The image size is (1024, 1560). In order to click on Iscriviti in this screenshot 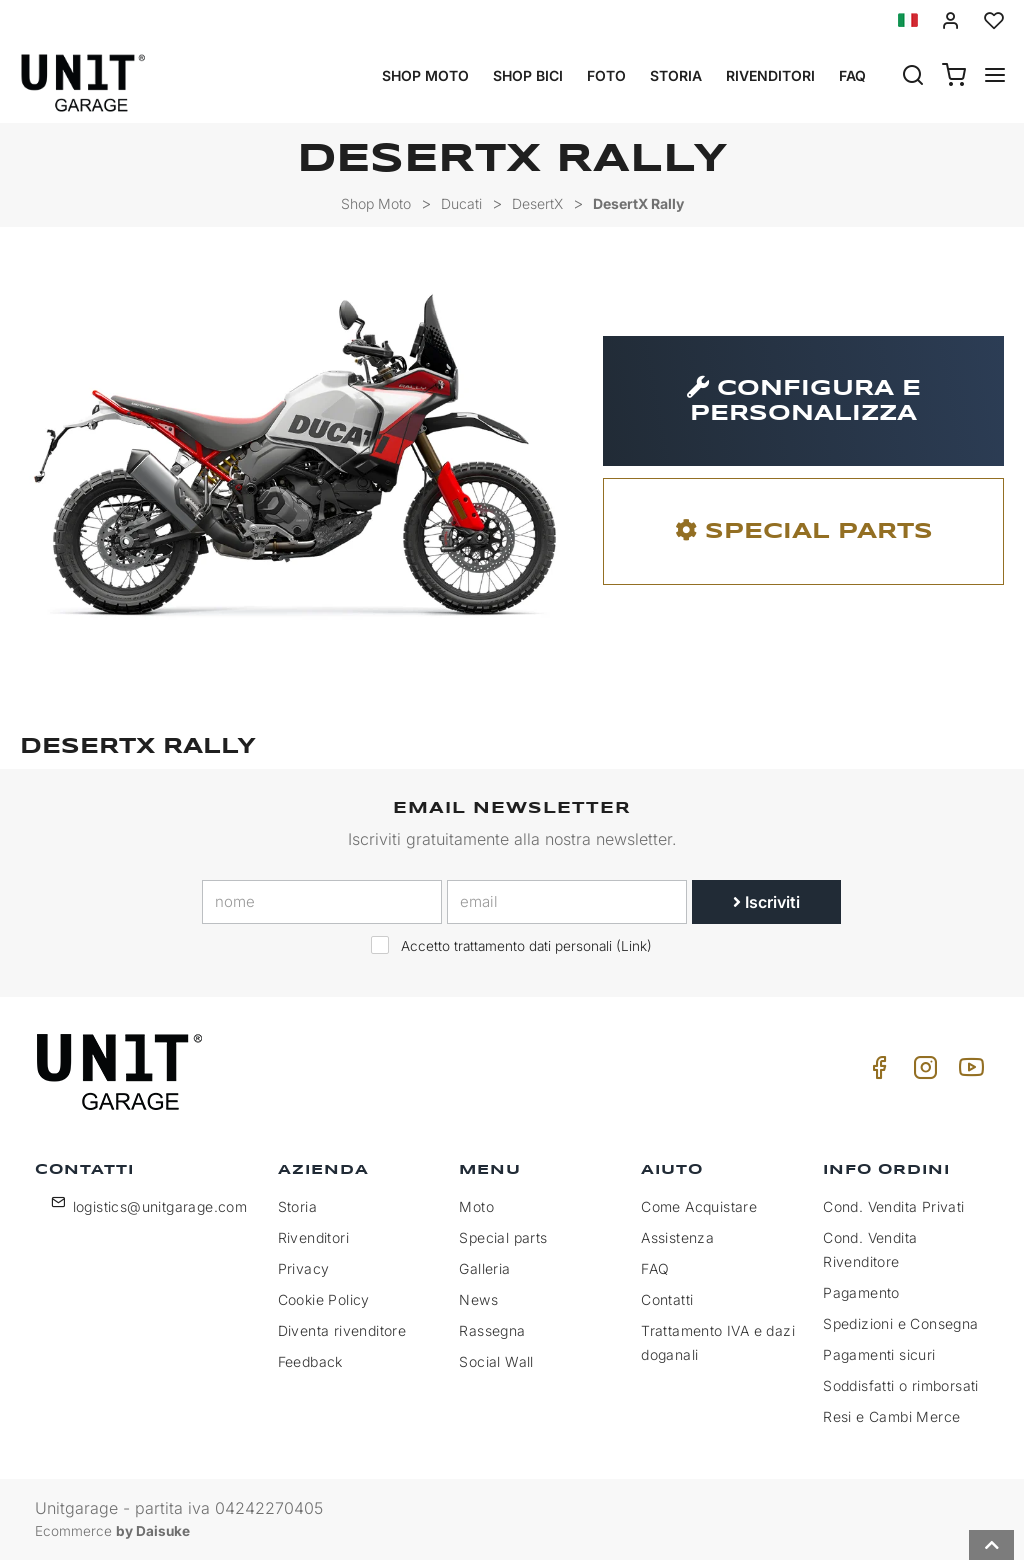, I will do `click(766, 902)`.